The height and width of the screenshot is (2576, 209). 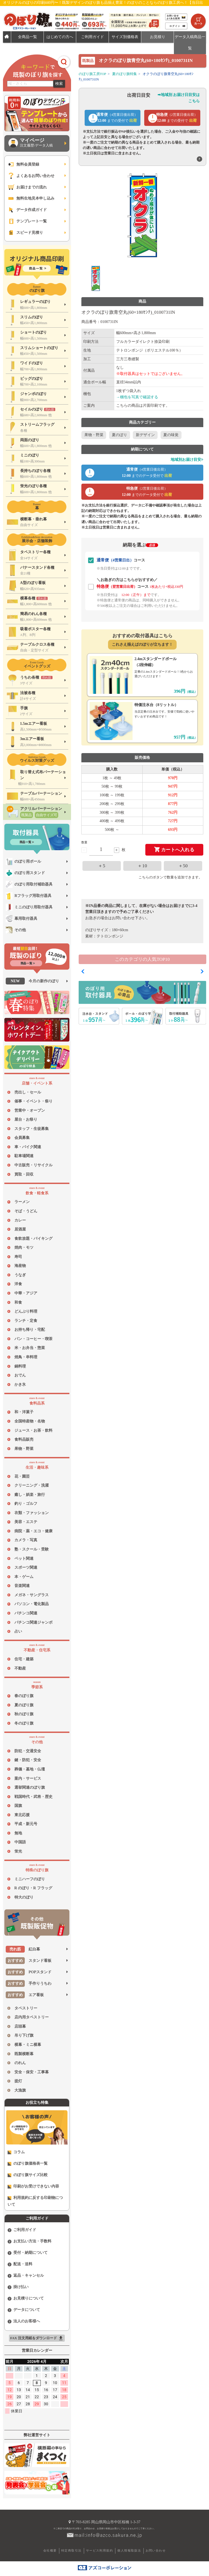 I want to click on 花・園芸, so click(x=22, y=1476).